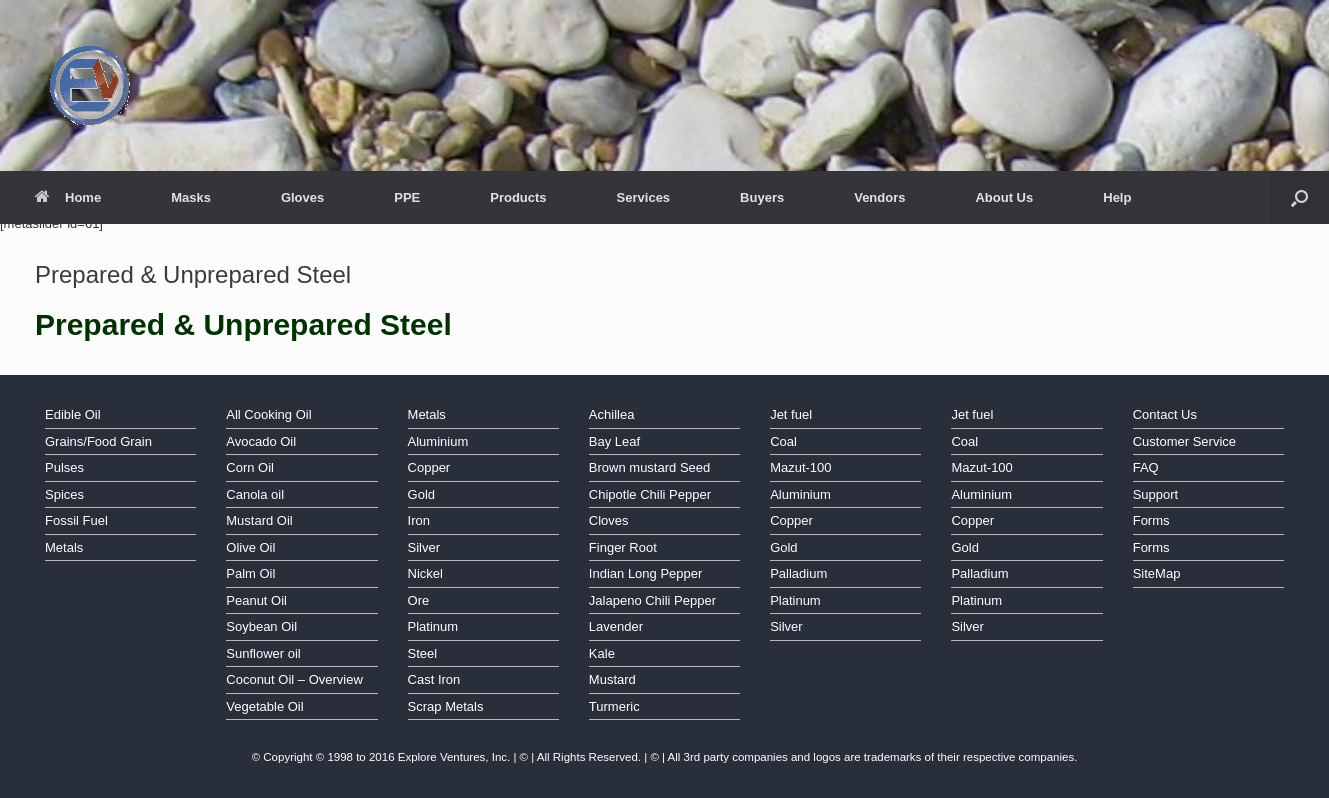 This screenshot has width=1329, height=798. What do you see at coordinates (250, 467) in the screenshot?
I see `Corn Oil` at bounding box center [250, 467].